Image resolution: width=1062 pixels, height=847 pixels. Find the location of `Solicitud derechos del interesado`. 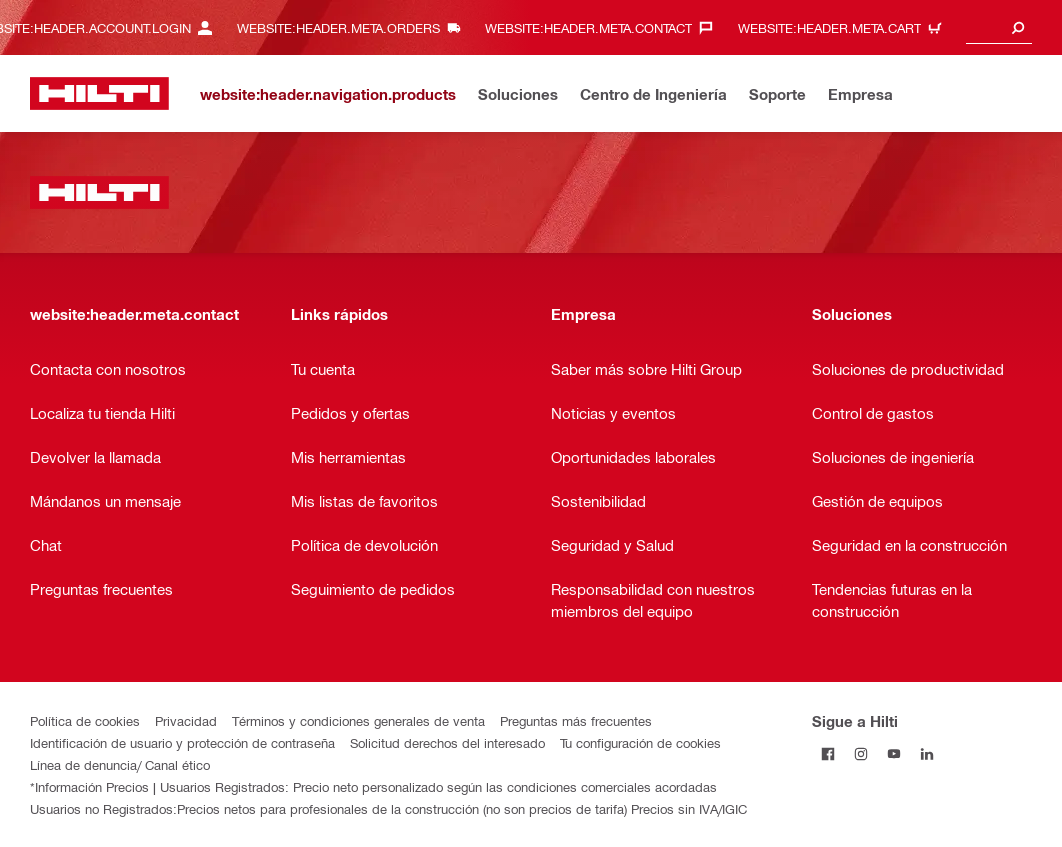

Solicitud derechos del interesado is located at coordinates (447, 742).